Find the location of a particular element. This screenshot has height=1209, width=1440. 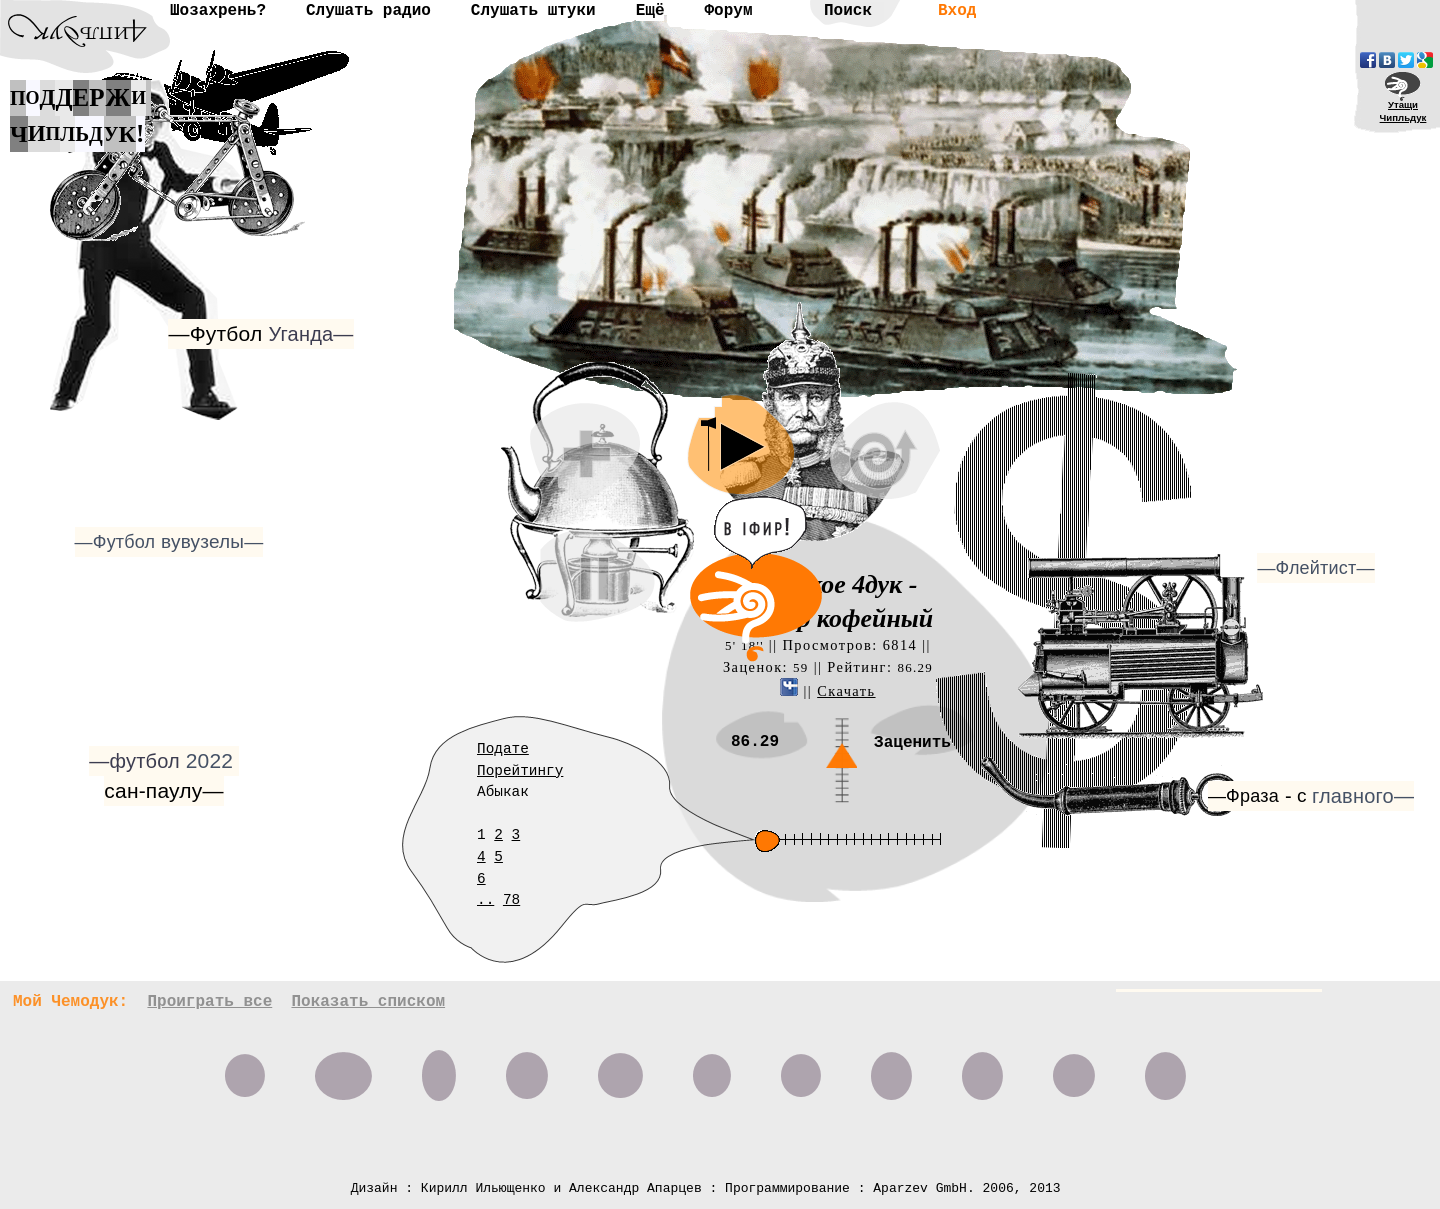

УтащиЧипльдук is located at coordinates (1403, 111).